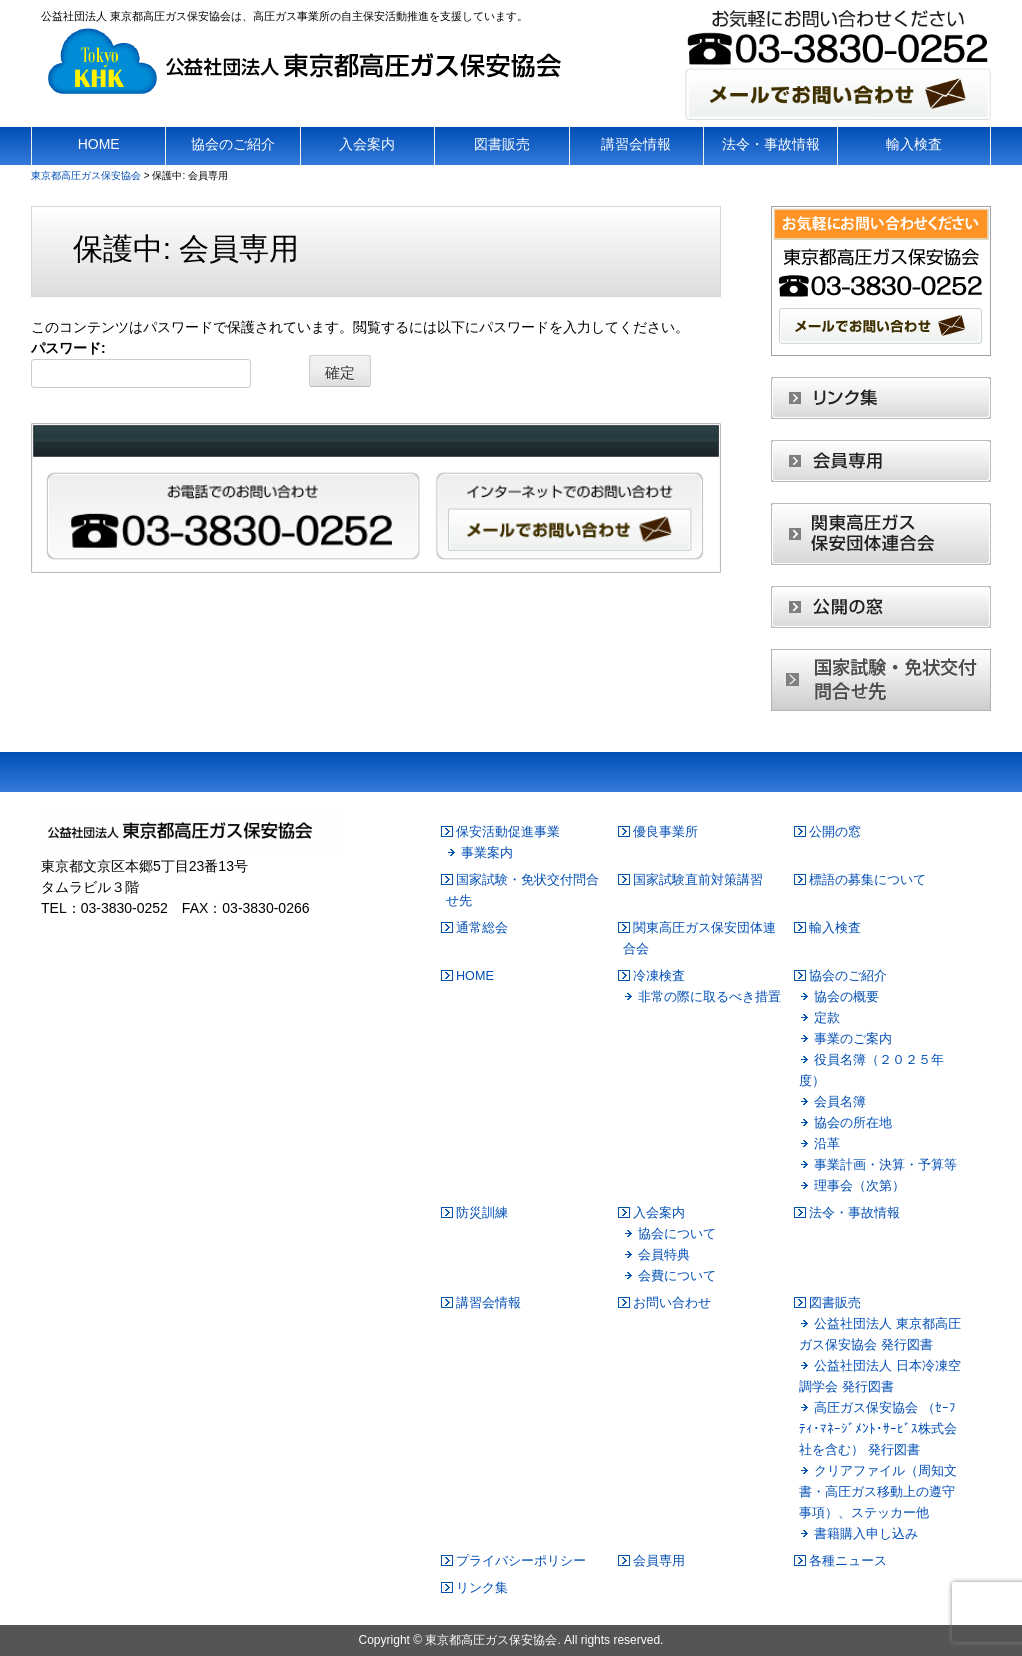  Describe the element at coordinates (672, 1303) in the screenshot. I see `お問い合わせ` at that location.